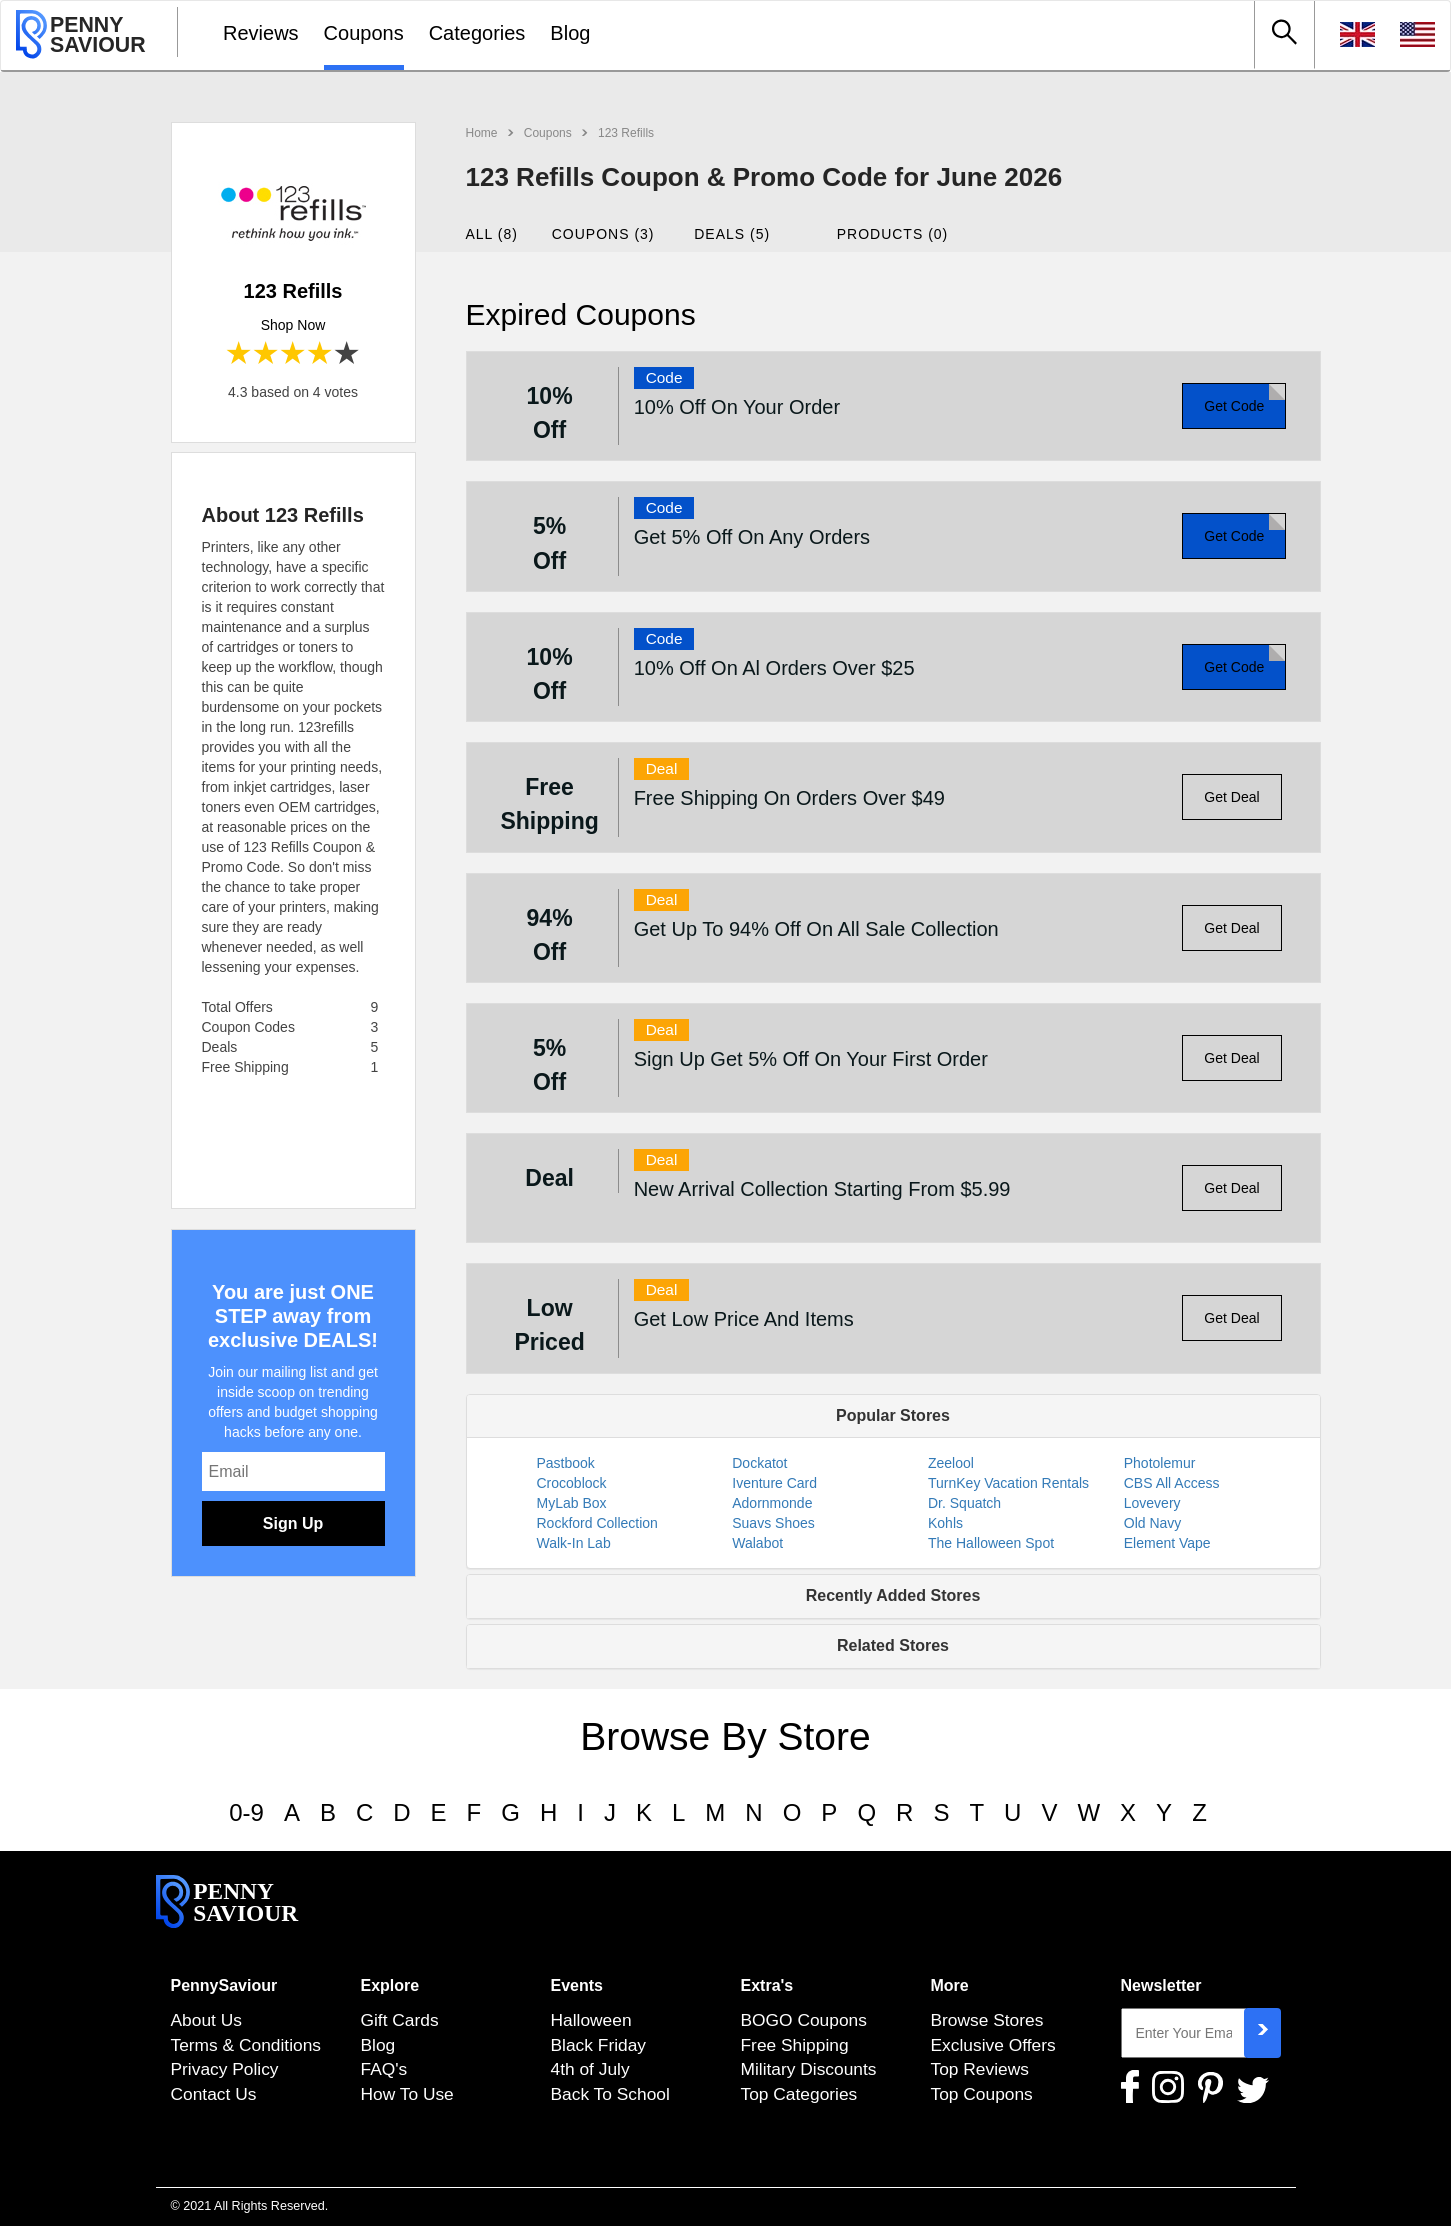 This screenshot has height=2226, width=1451. I want to click on Rockford Collection, so click(597, 1523).